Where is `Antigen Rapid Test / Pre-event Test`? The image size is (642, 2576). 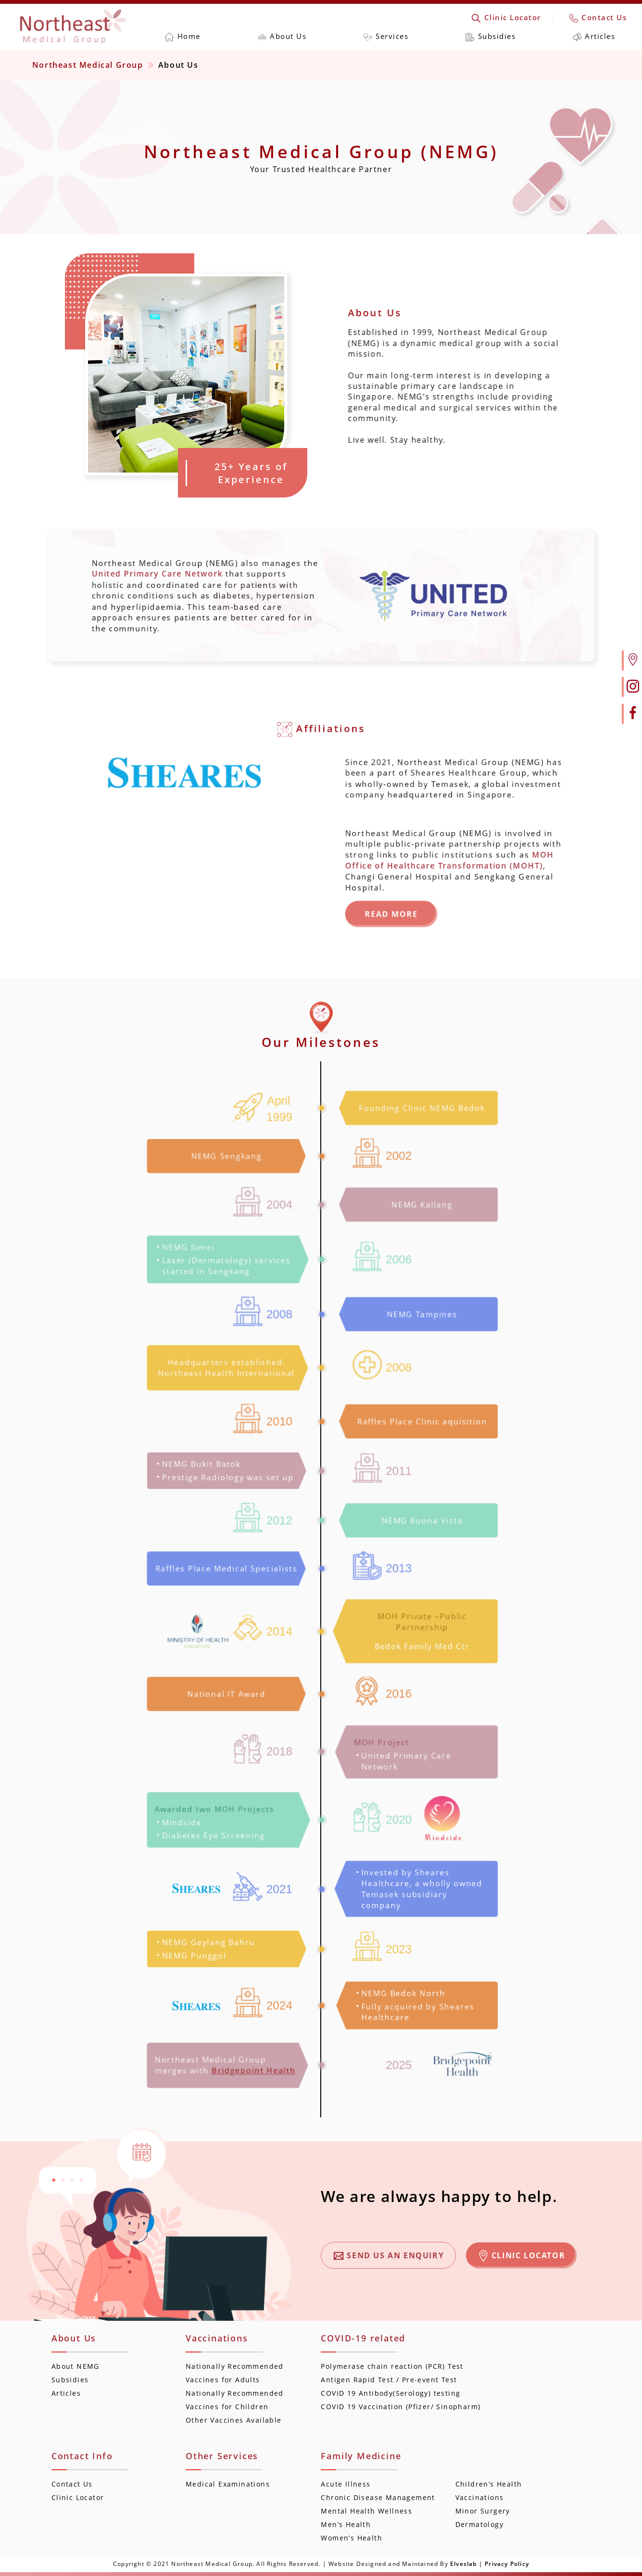
Antigen Rapid Test / Pre-event Test is located at coordinates (389, 2379).